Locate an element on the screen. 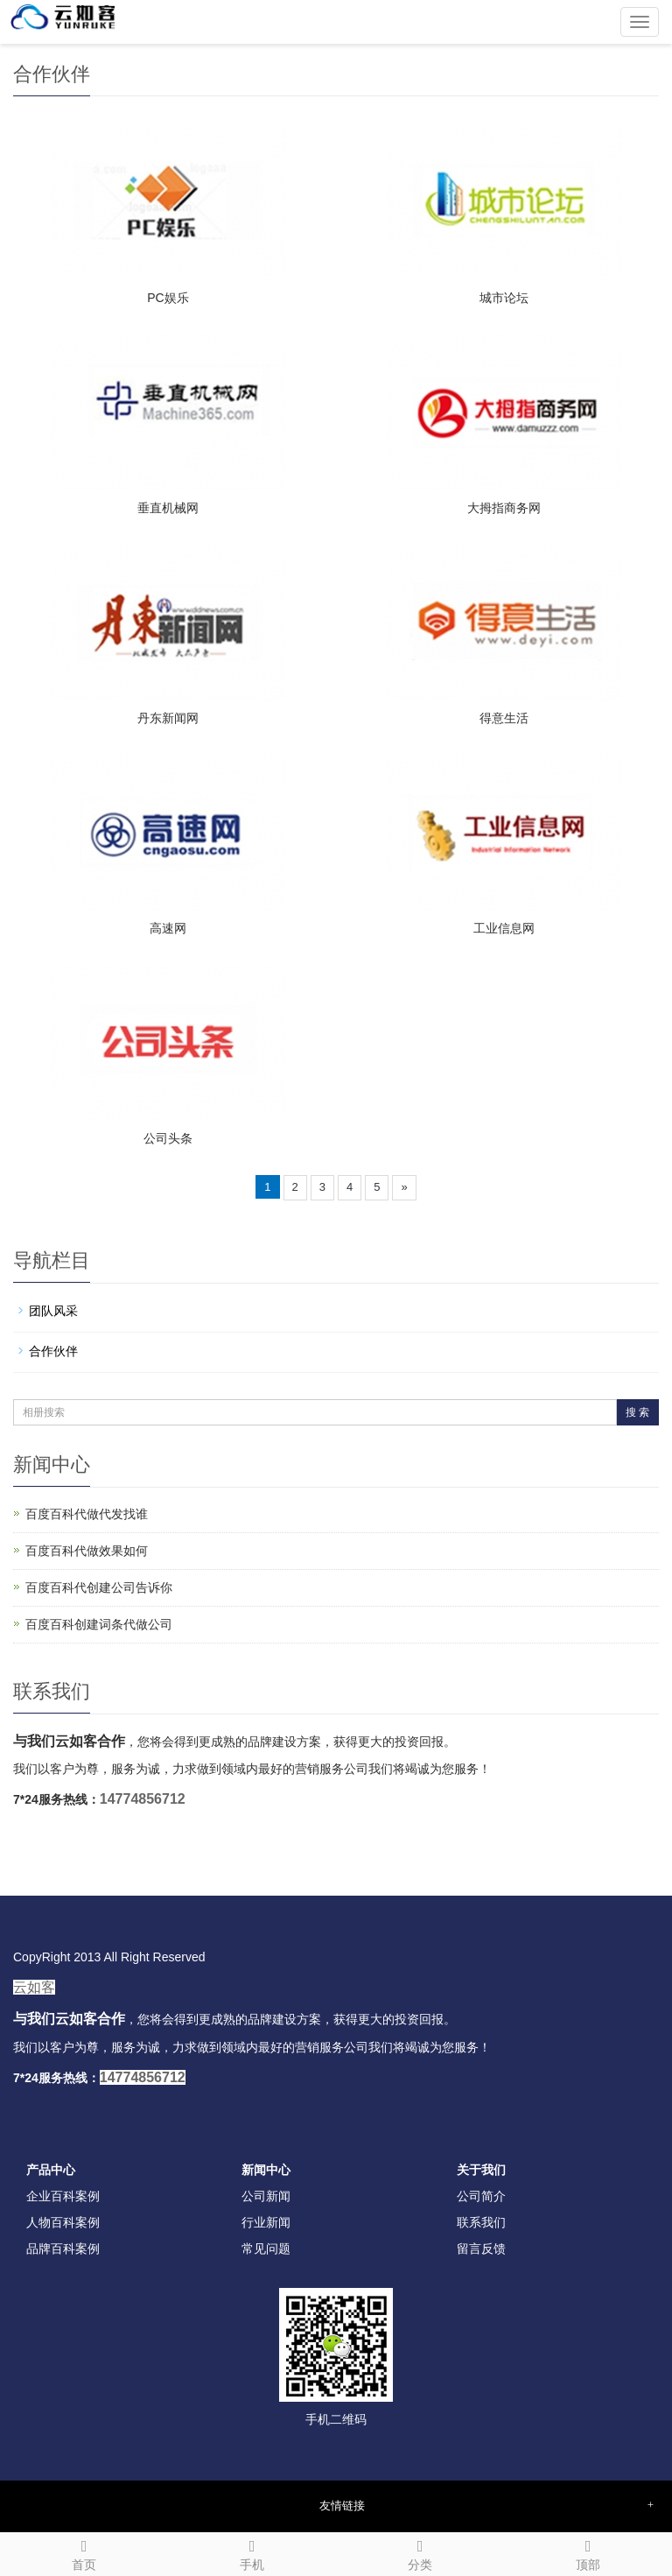 The height and width of the screenshot is (2576, 672). 产品中心 is located at coordinates (50, 2170).